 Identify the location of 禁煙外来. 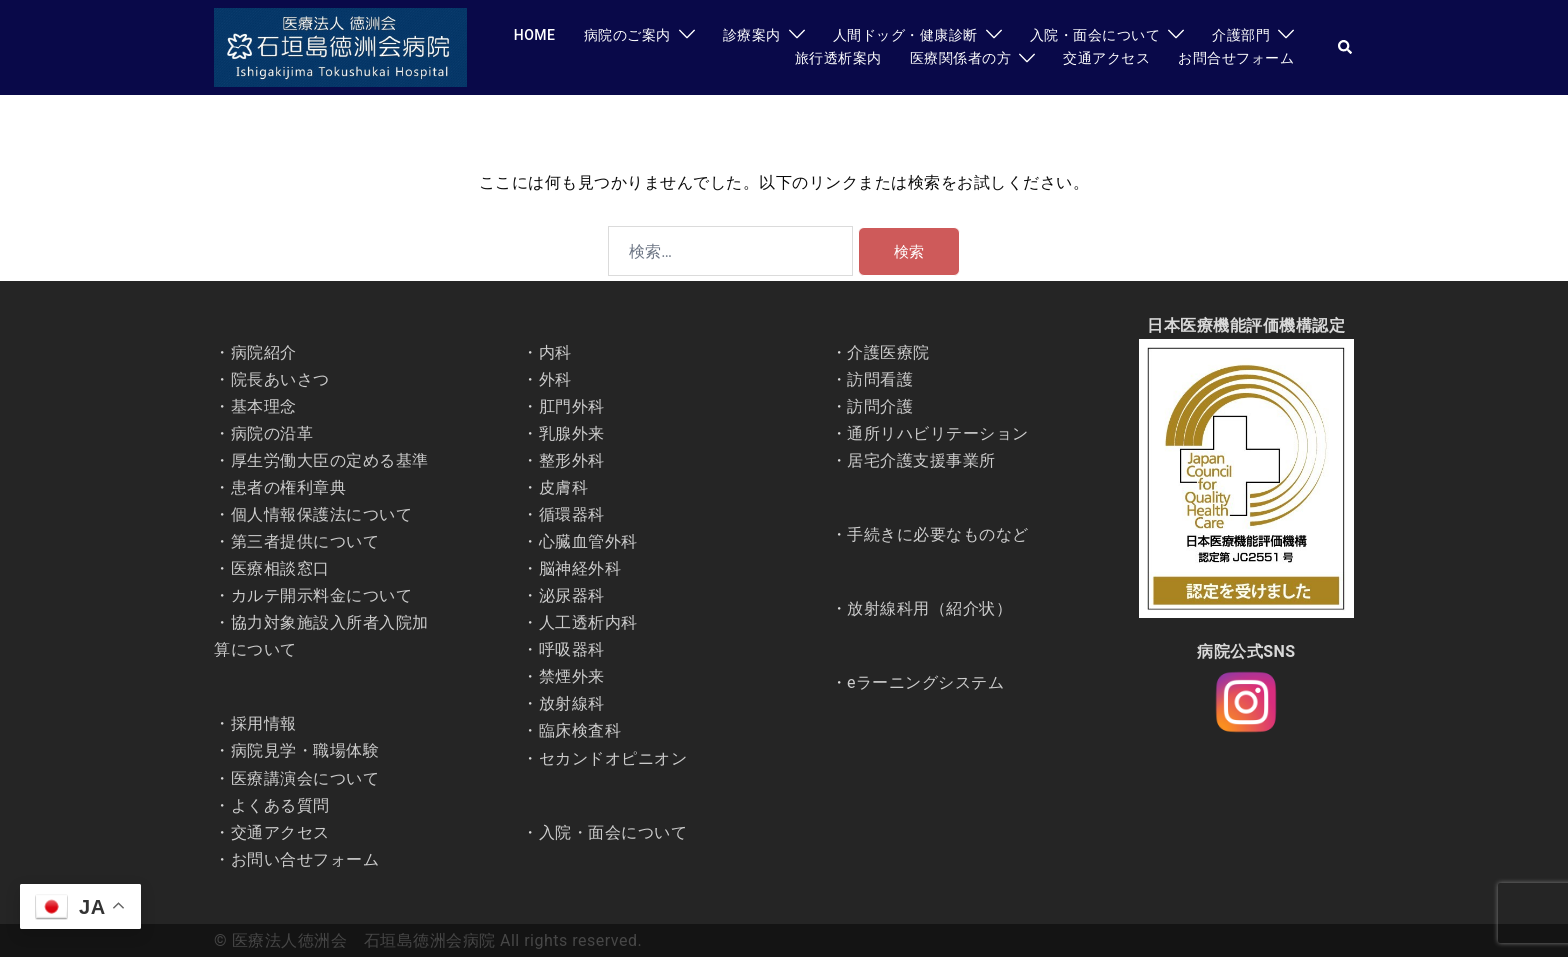
(572, 676).